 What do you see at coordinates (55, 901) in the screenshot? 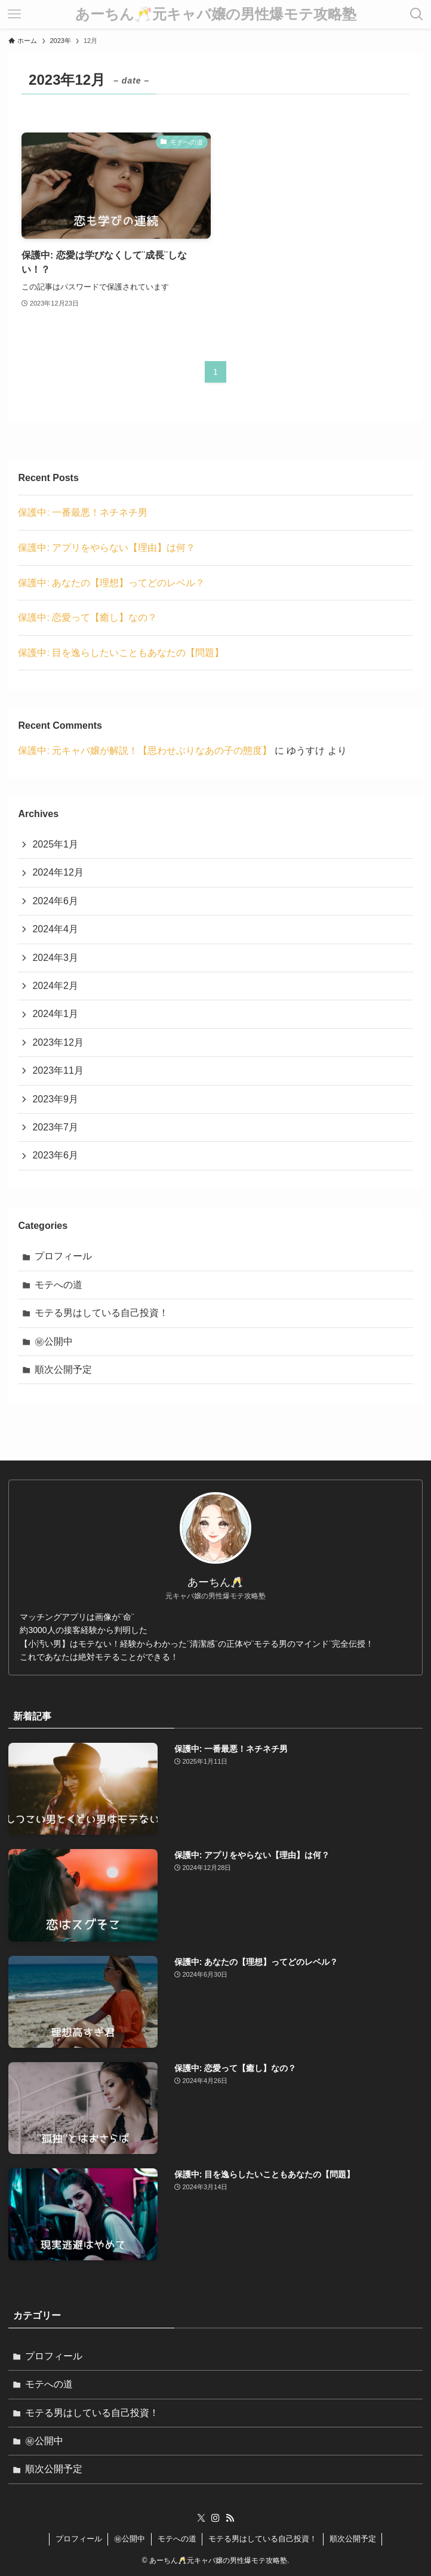
I see `2024年6月` at bounding box center [55, 901].